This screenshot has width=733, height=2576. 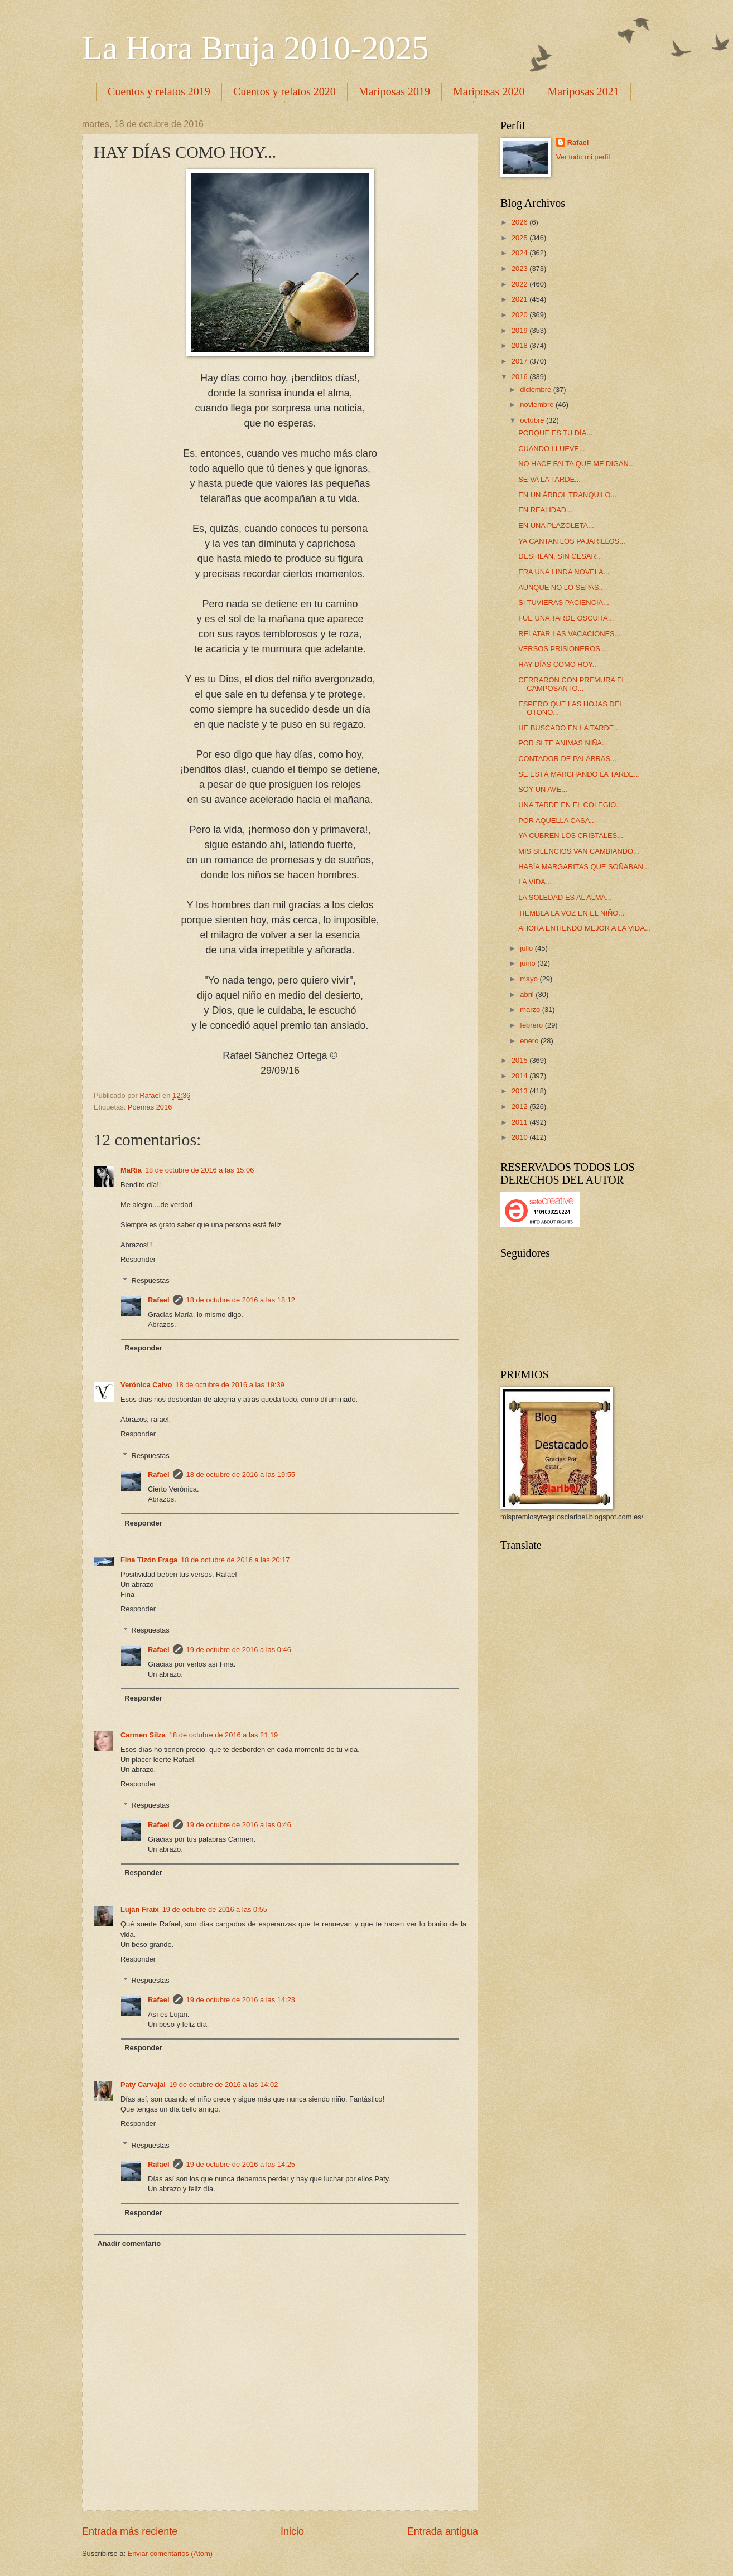 What do you see at coordinates (520, 330) in the screenshot?
I see `2019` at bounding box center [520, 330].